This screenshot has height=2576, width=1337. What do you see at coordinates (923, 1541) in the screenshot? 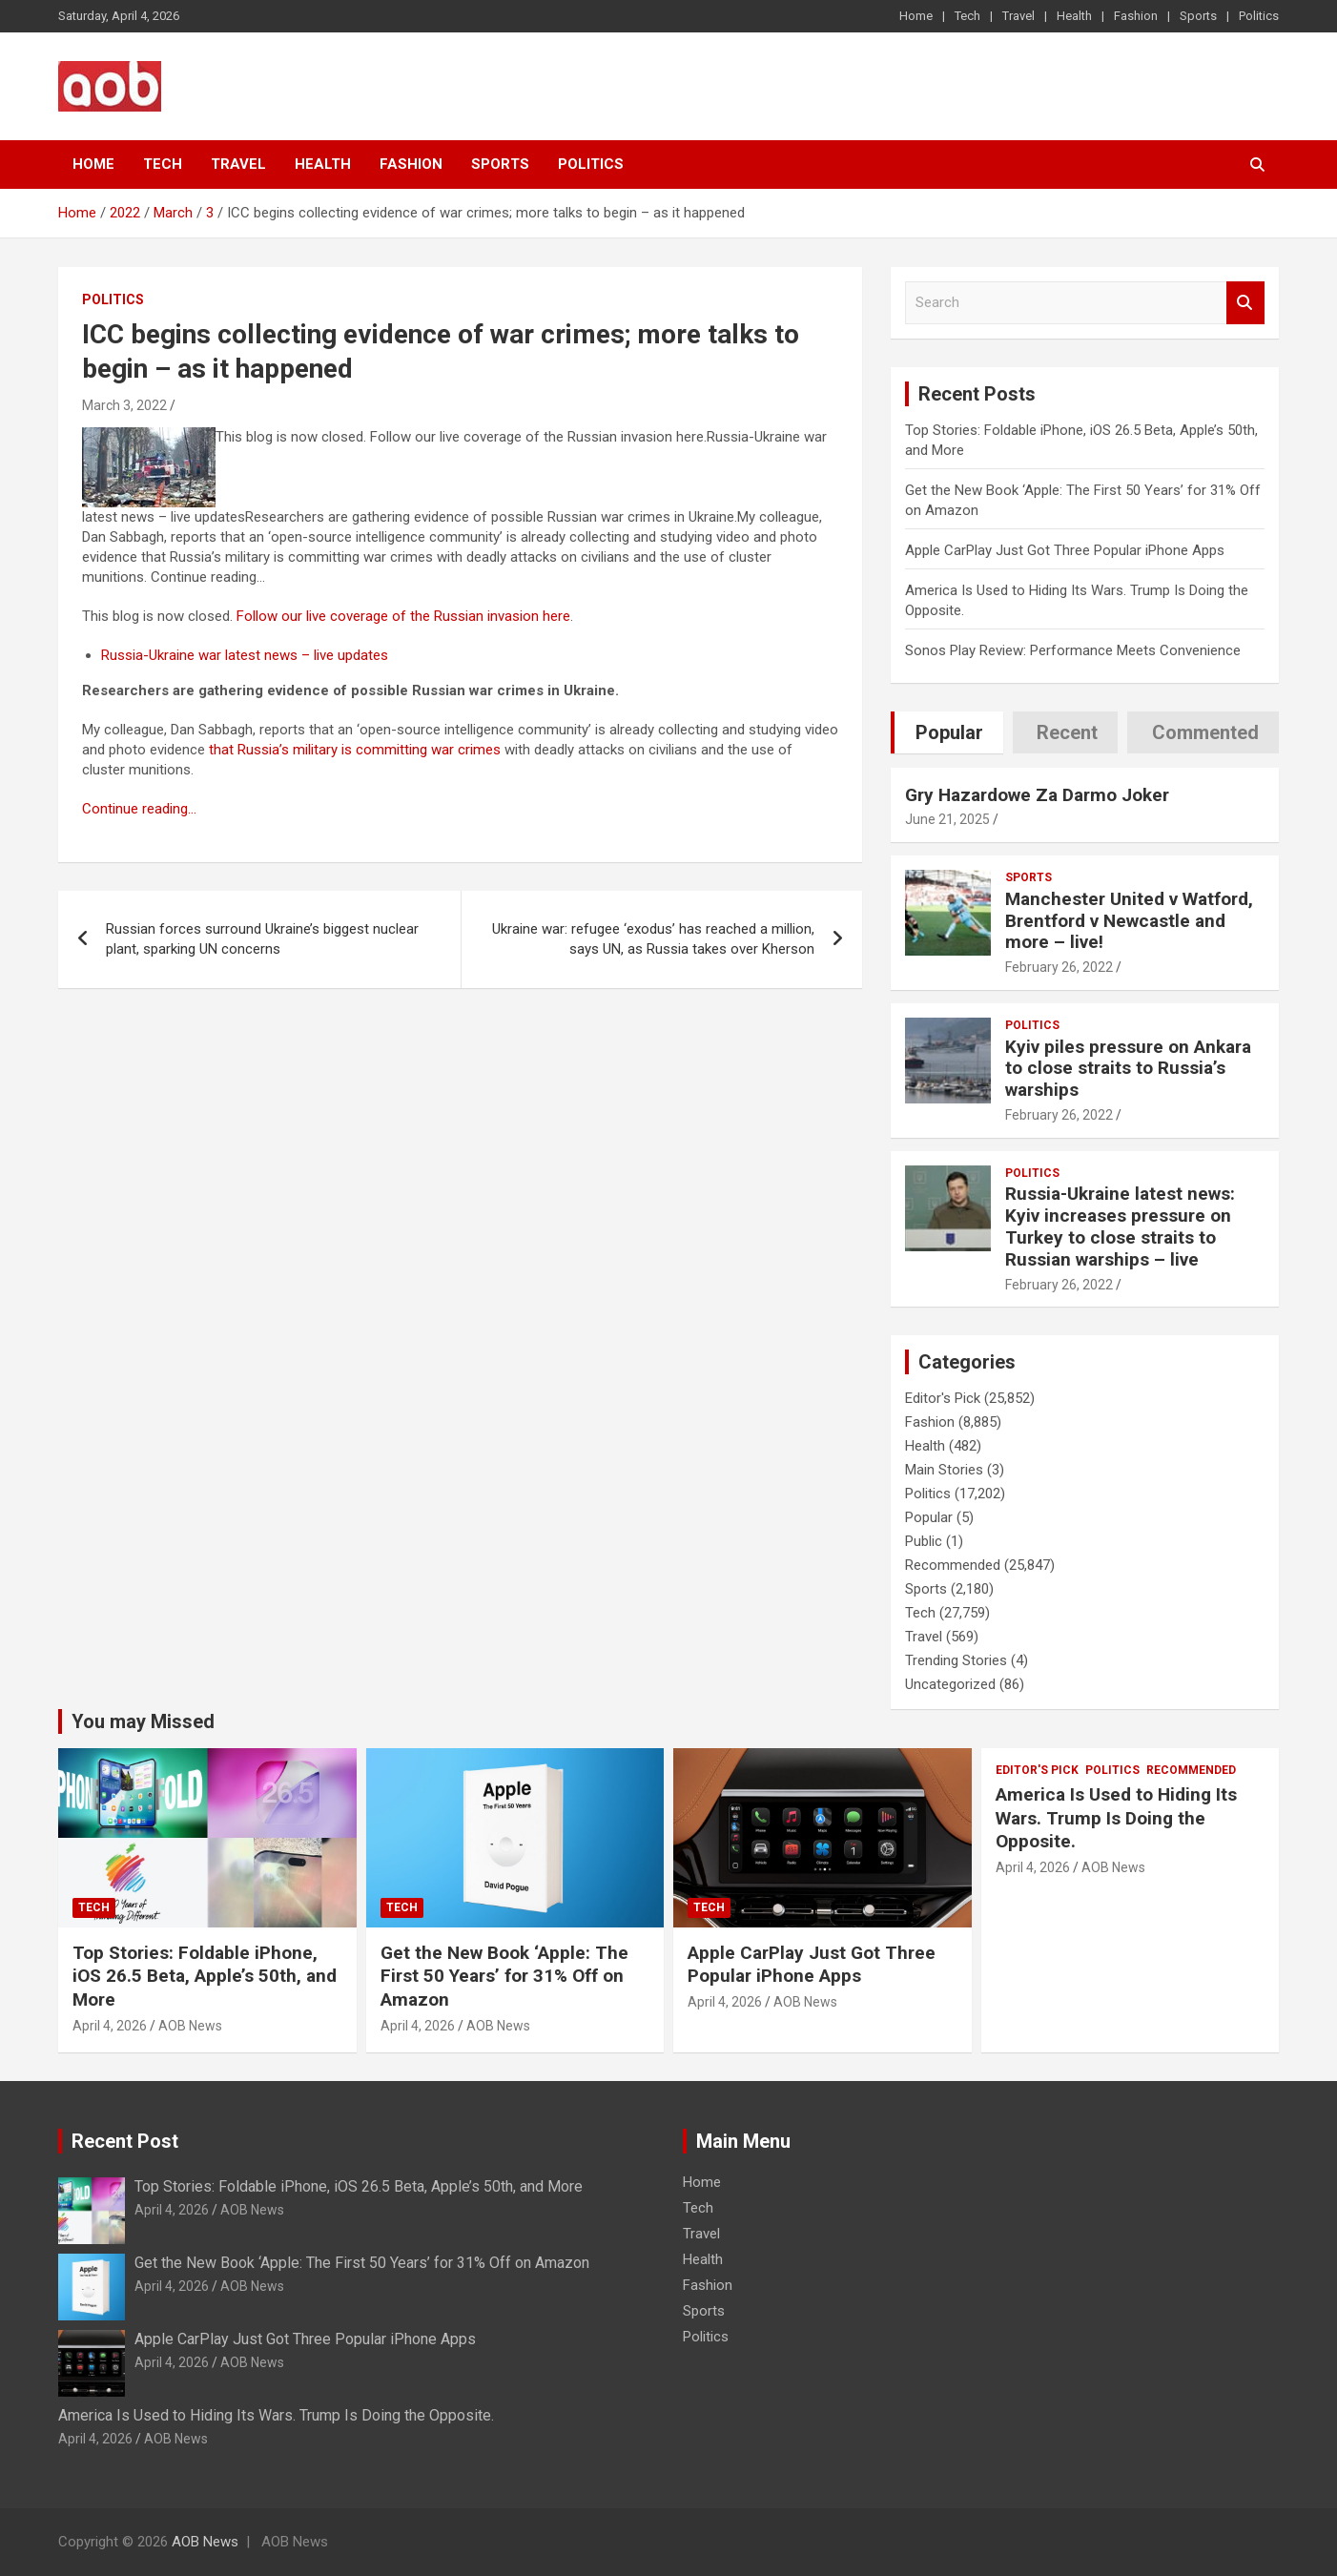
I see `Public` at bounding box center [923, 1541].